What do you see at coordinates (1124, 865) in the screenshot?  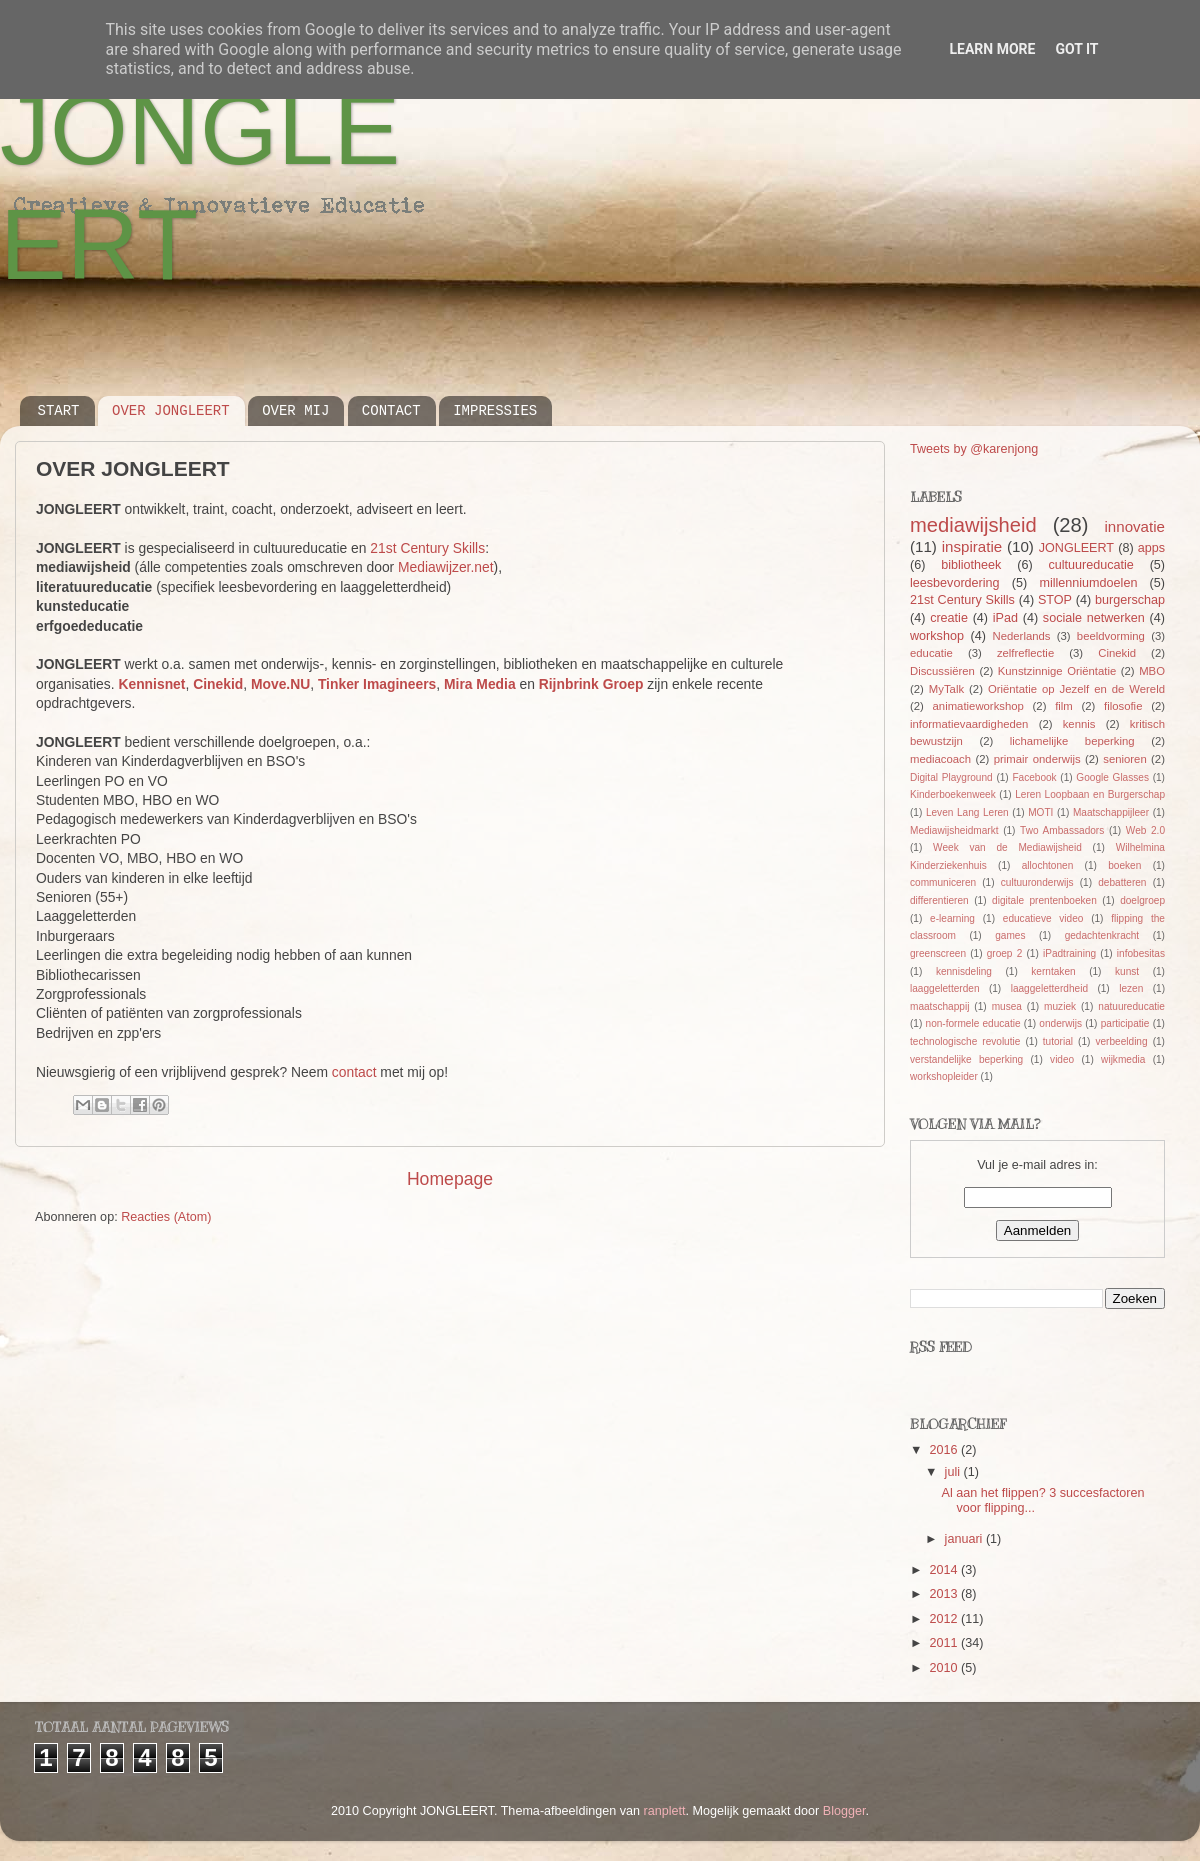 I see `boeken` at bounding box center [1124, 865].